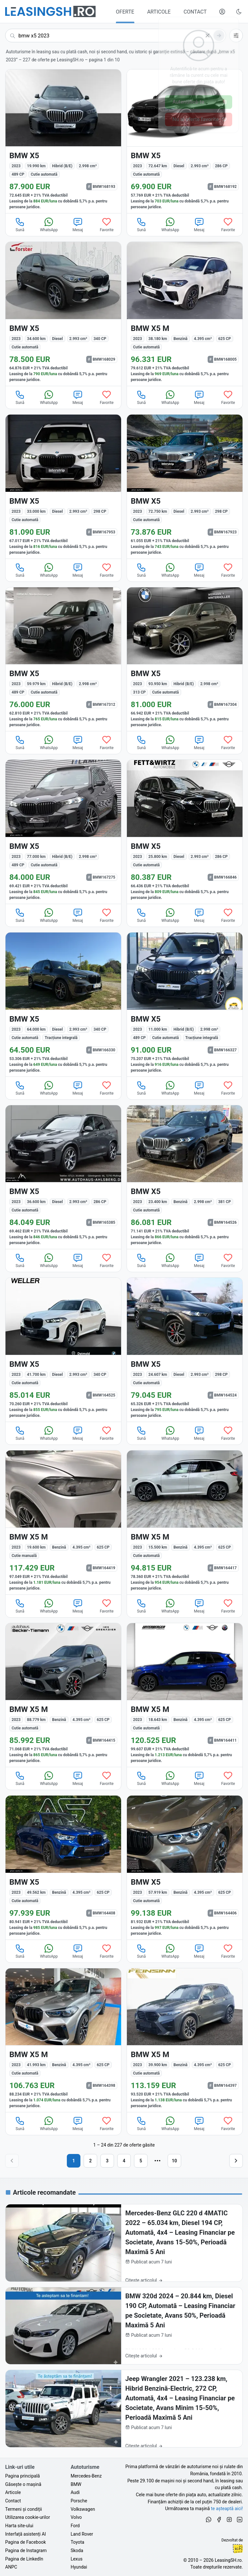 Image resolution: width=248 pixels, height=2576 pixels. Describe the element at coordinates (75, 2492) in the screenshot. I see `Audi [Oferte auto de Audi, în leasing cu finanțare prin LeasingSH.ro, sau cu plată cash]` at that location.